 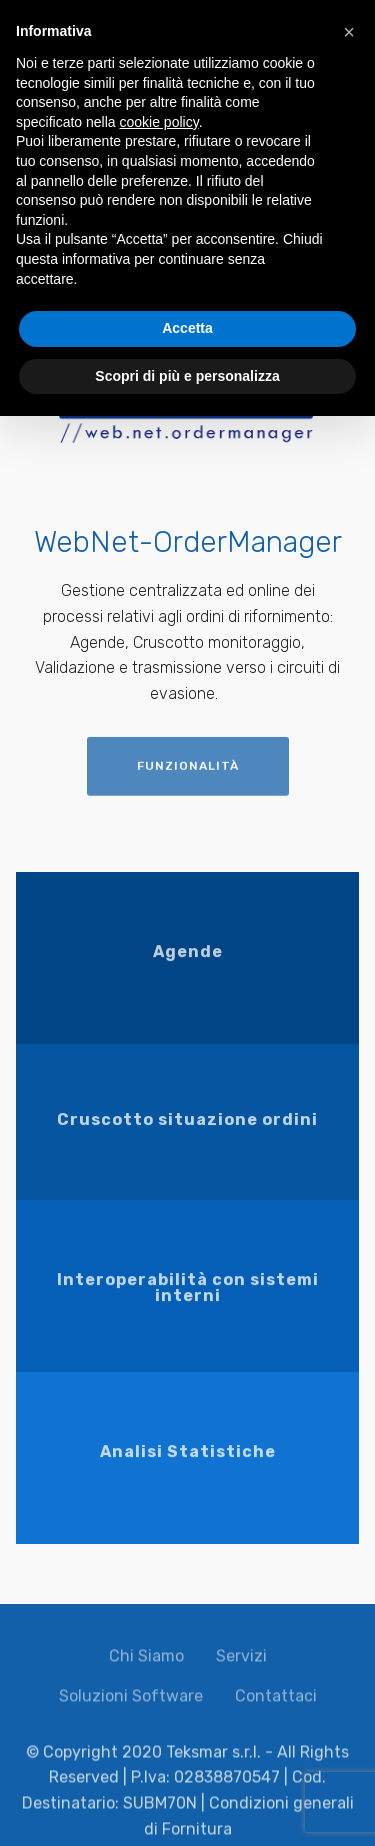 I want to click on cookie policy [button], so click(x=159, y=122).